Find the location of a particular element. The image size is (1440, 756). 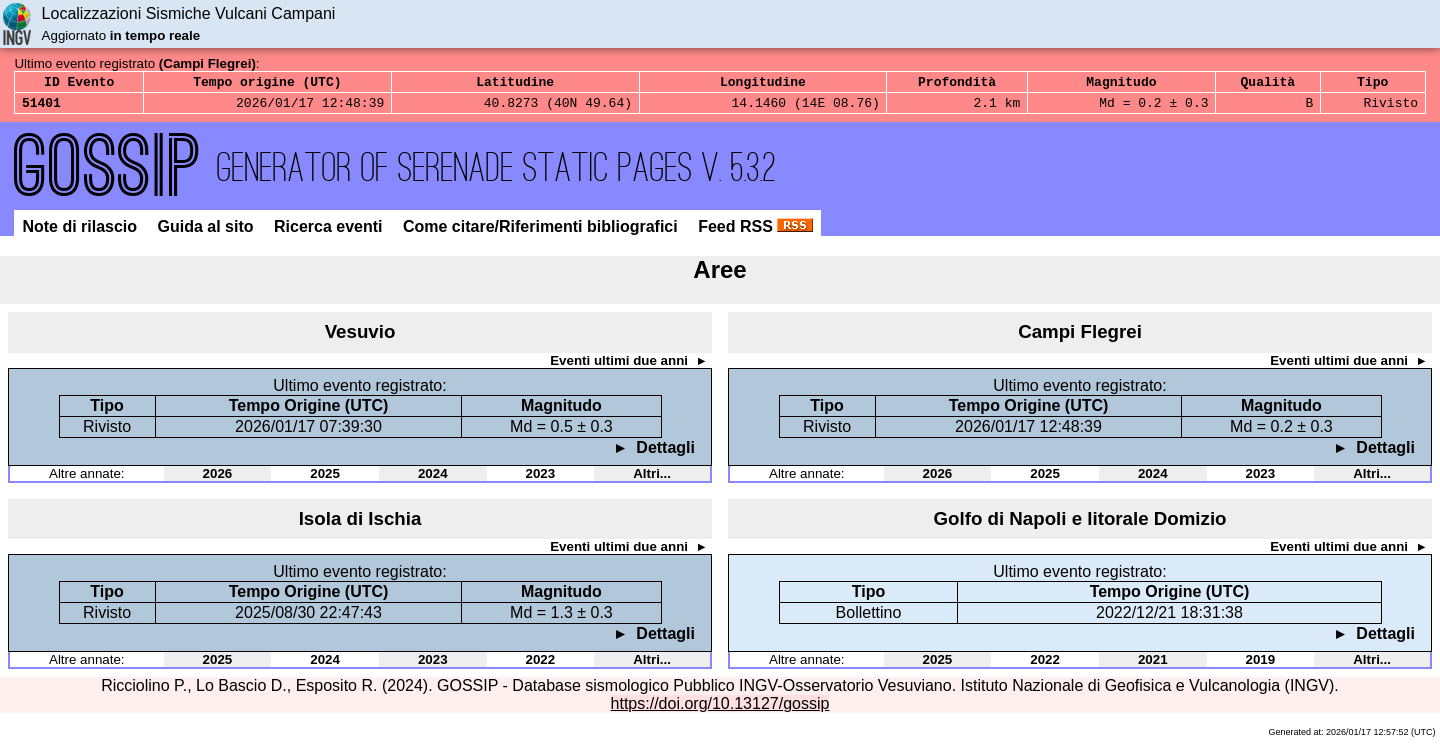

2024 is located at coordinates (433, 479).